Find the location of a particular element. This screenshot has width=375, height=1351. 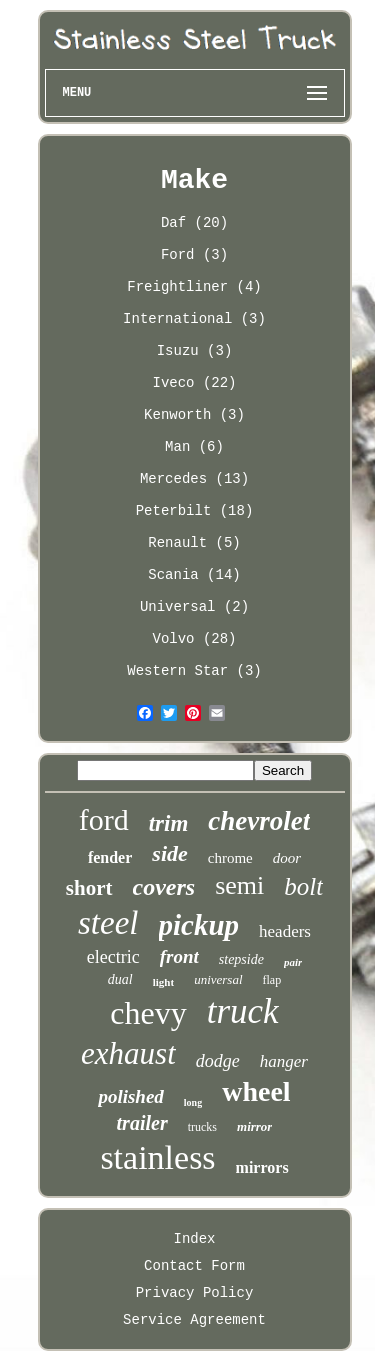

Kenworth (3) is located at coordinates (194, 415).